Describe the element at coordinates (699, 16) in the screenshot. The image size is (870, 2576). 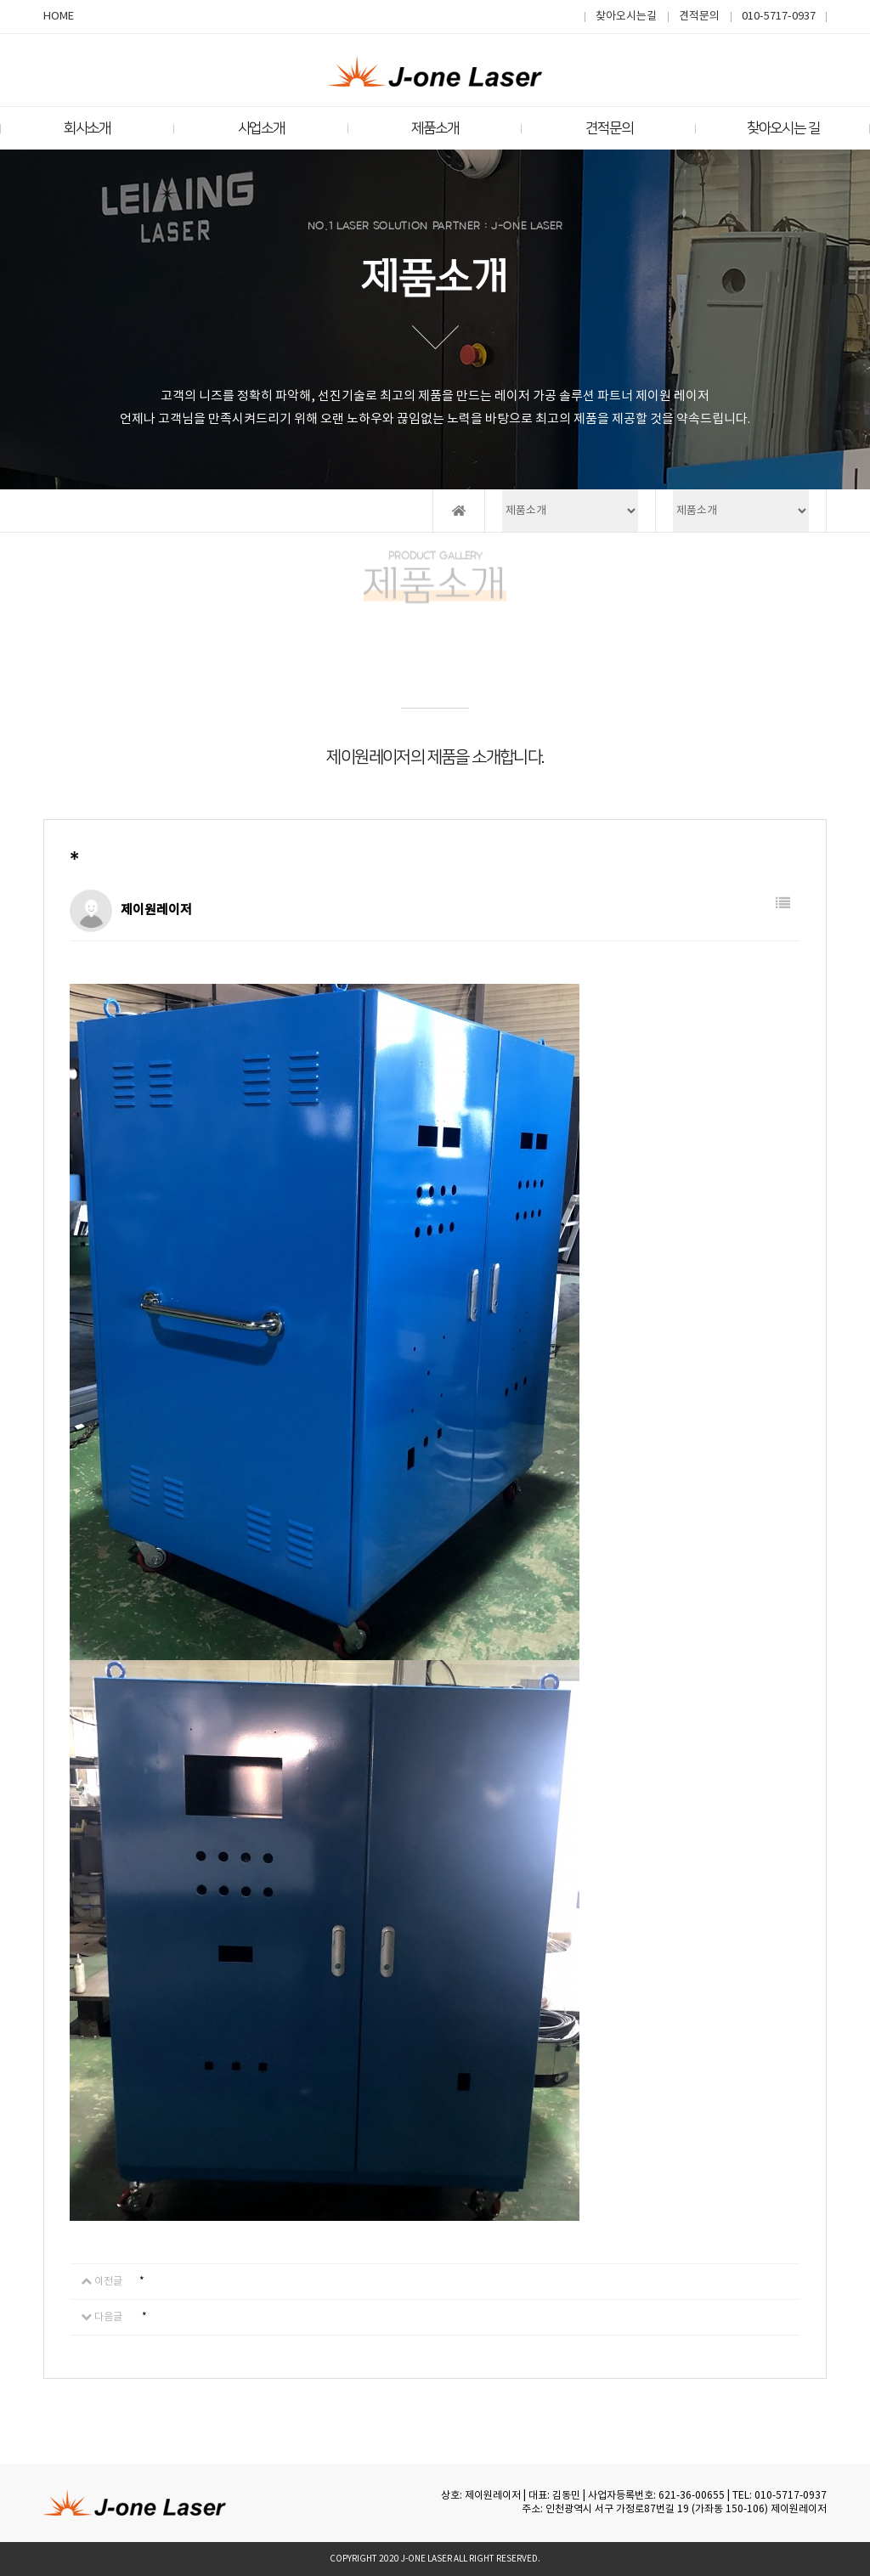
I see `견적문의` at that location.